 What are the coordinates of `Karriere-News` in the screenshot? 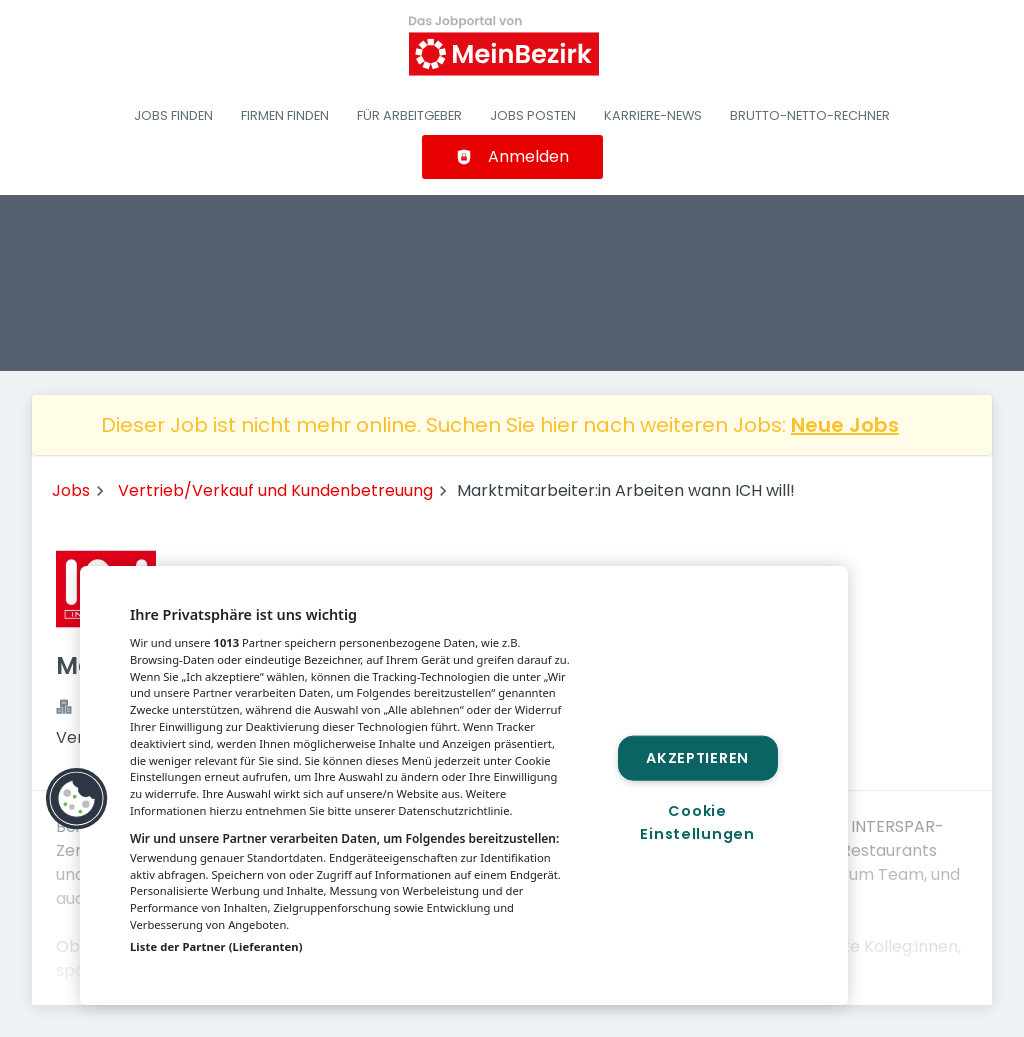 It's located at (653, 115).